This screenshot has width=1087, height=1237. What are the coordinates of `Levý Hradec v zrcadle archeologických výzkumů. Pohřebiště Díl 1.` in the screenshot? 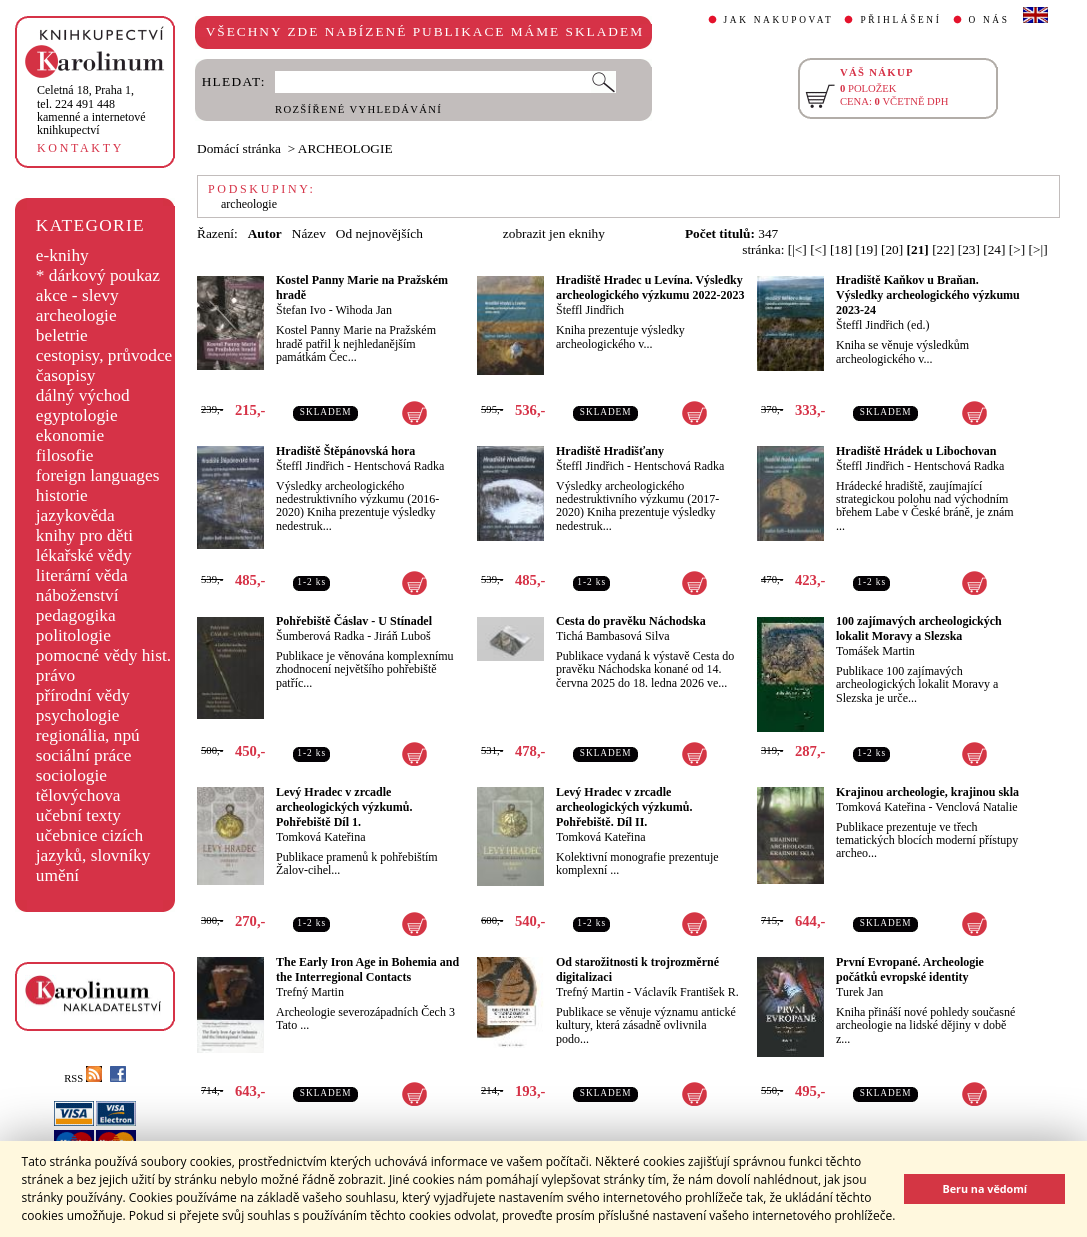 It's located at (344, 807).